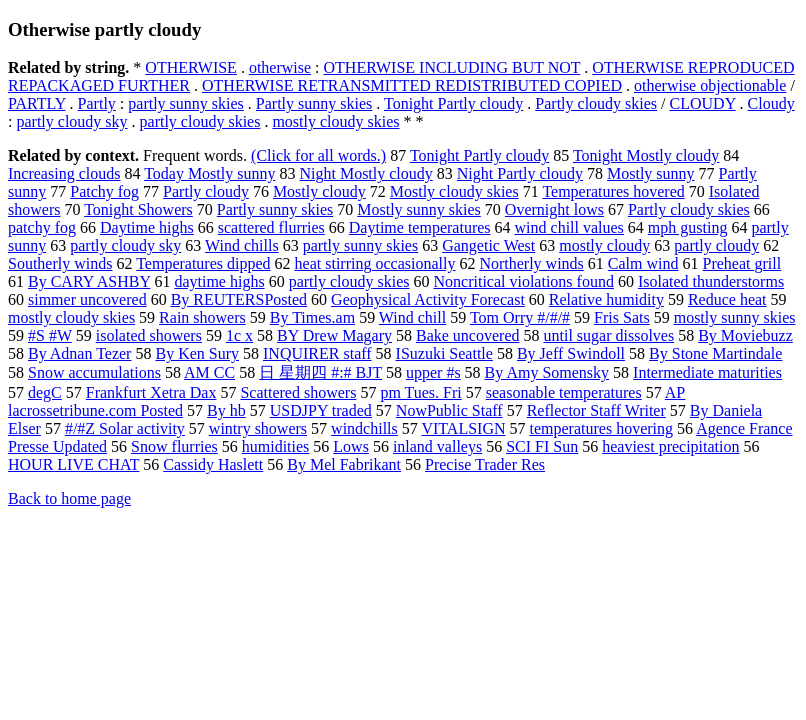 The height and width of the screenshot is (720, 806). Describe the element at coordinates (727, 299) in the screenshot. I see `Reduce heat` at that location.